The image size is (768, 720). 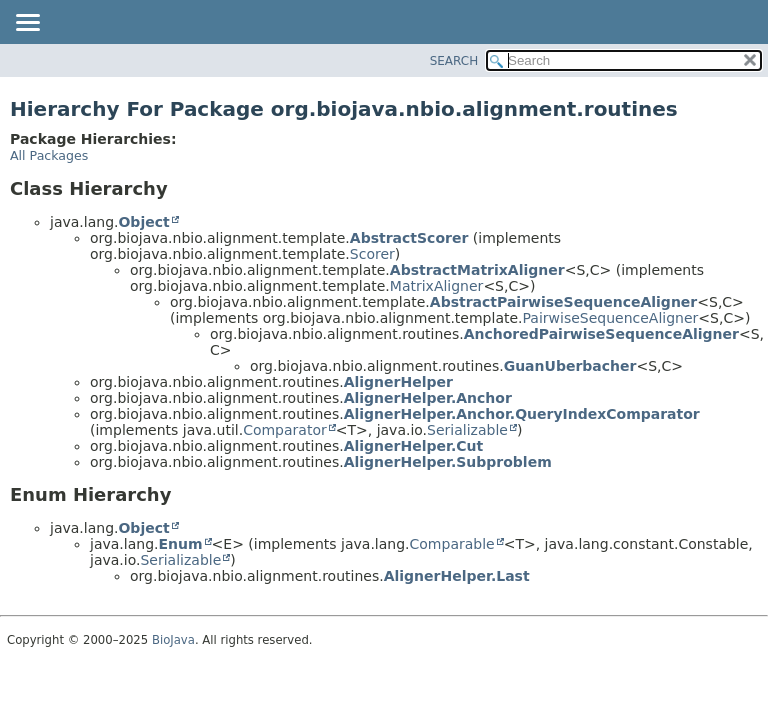 What do you see at coordinates (457, 576) in the screenshot?
I see `AlignerHelper.Last` at bounding box center [457, 576].